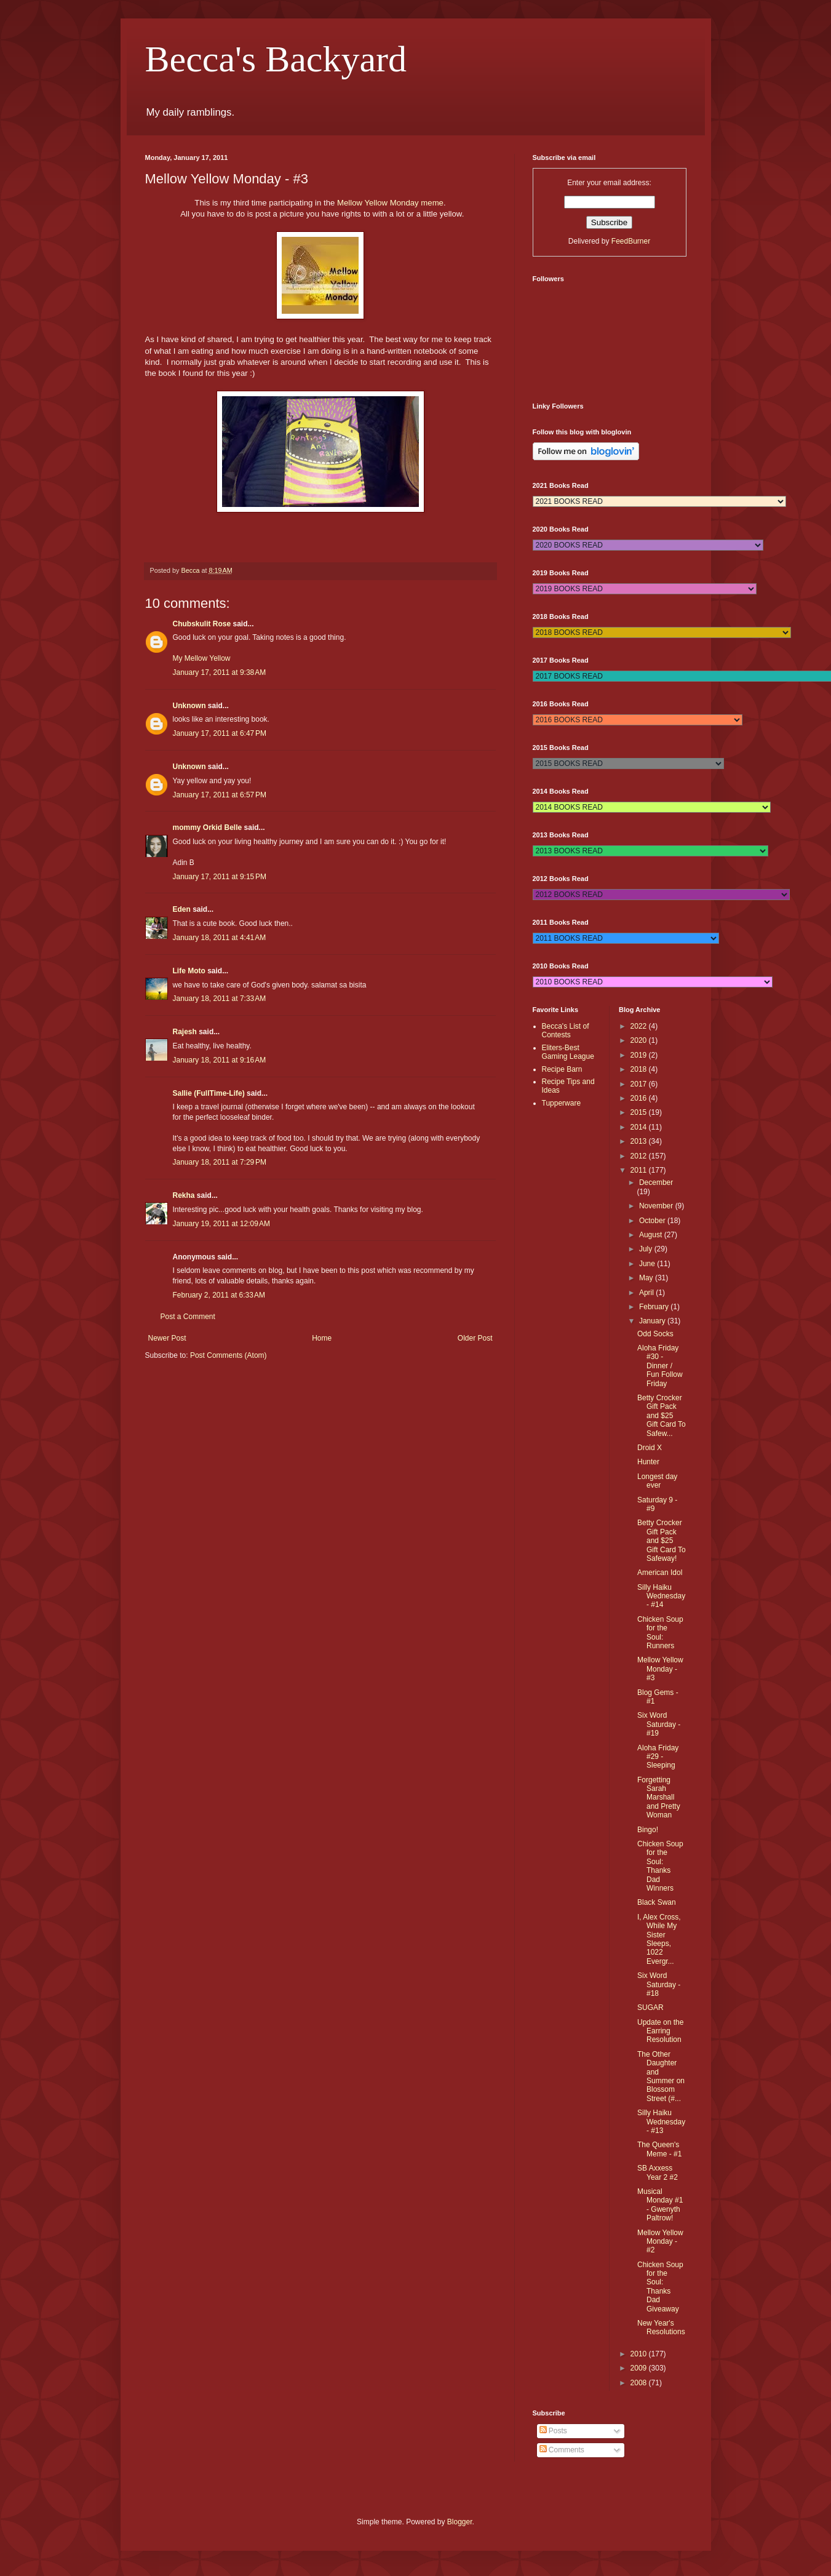 The image size is (831, 2576). What do you see at coordinates (660, 2286) in the screenshot?
I see `Chicken Soup for the Soul: Thanks Dad Giveaway` at bounding box center [660, 2286].